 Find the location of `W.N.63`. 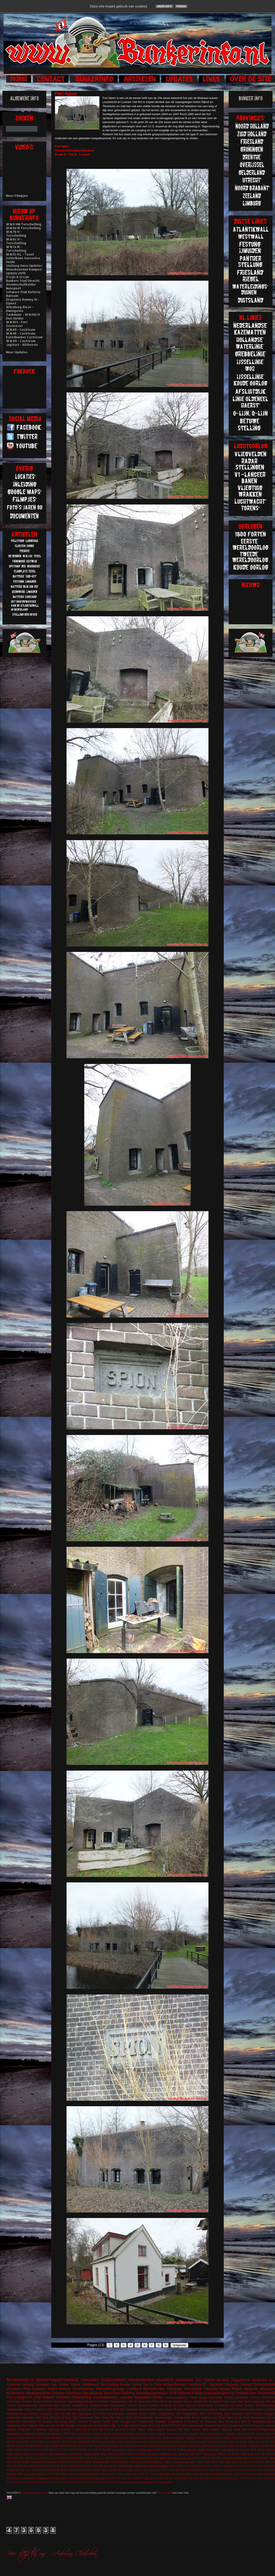

W.N.63 is located at coordinates (235, 2470).